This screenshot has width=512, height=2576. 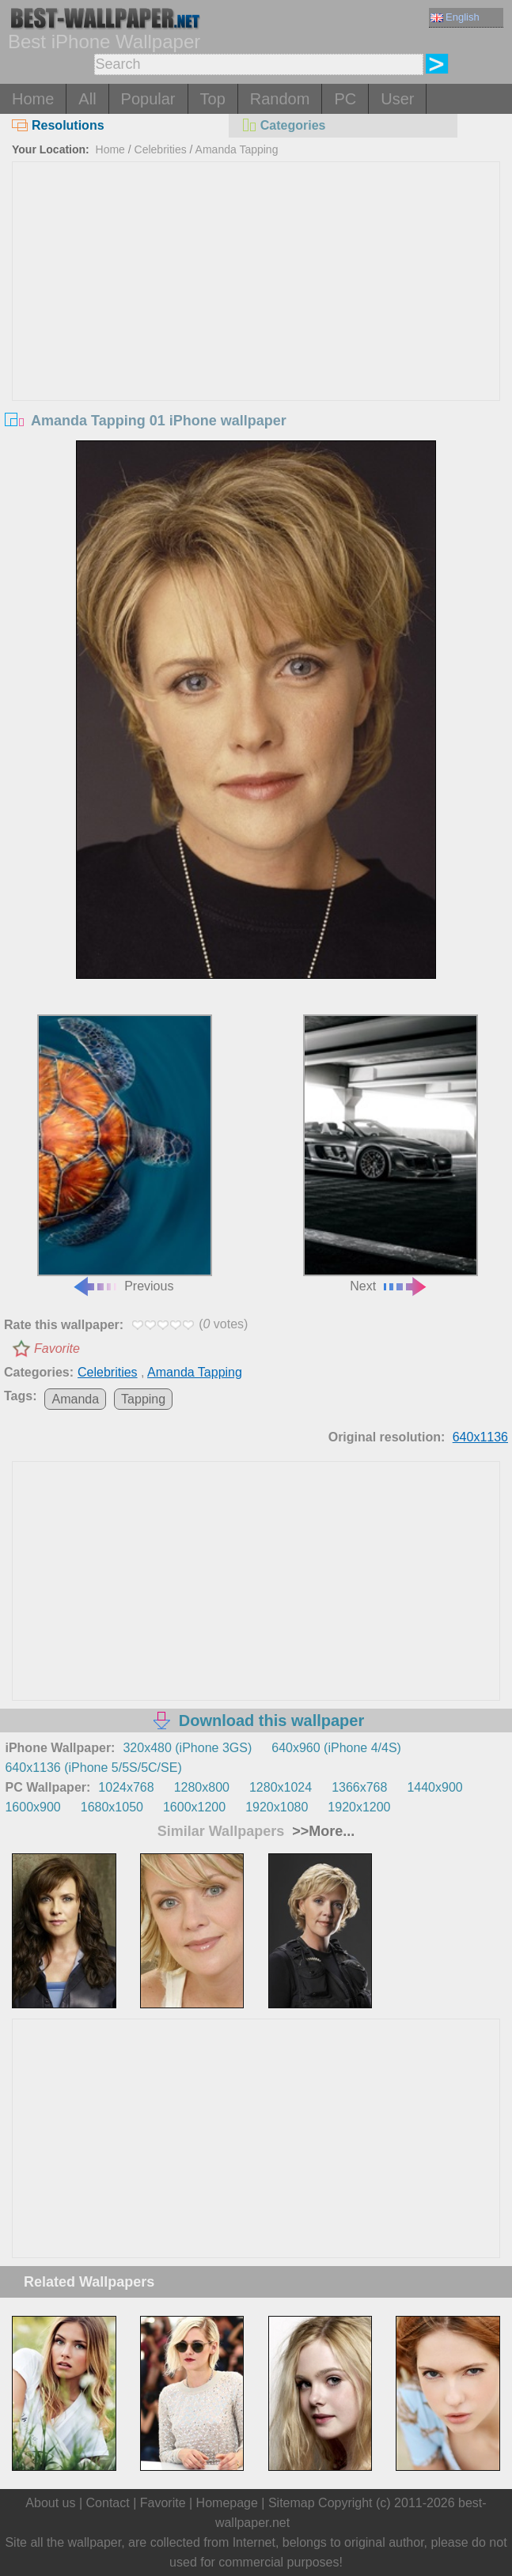 I want to click on All, so click(x=87, y=99).